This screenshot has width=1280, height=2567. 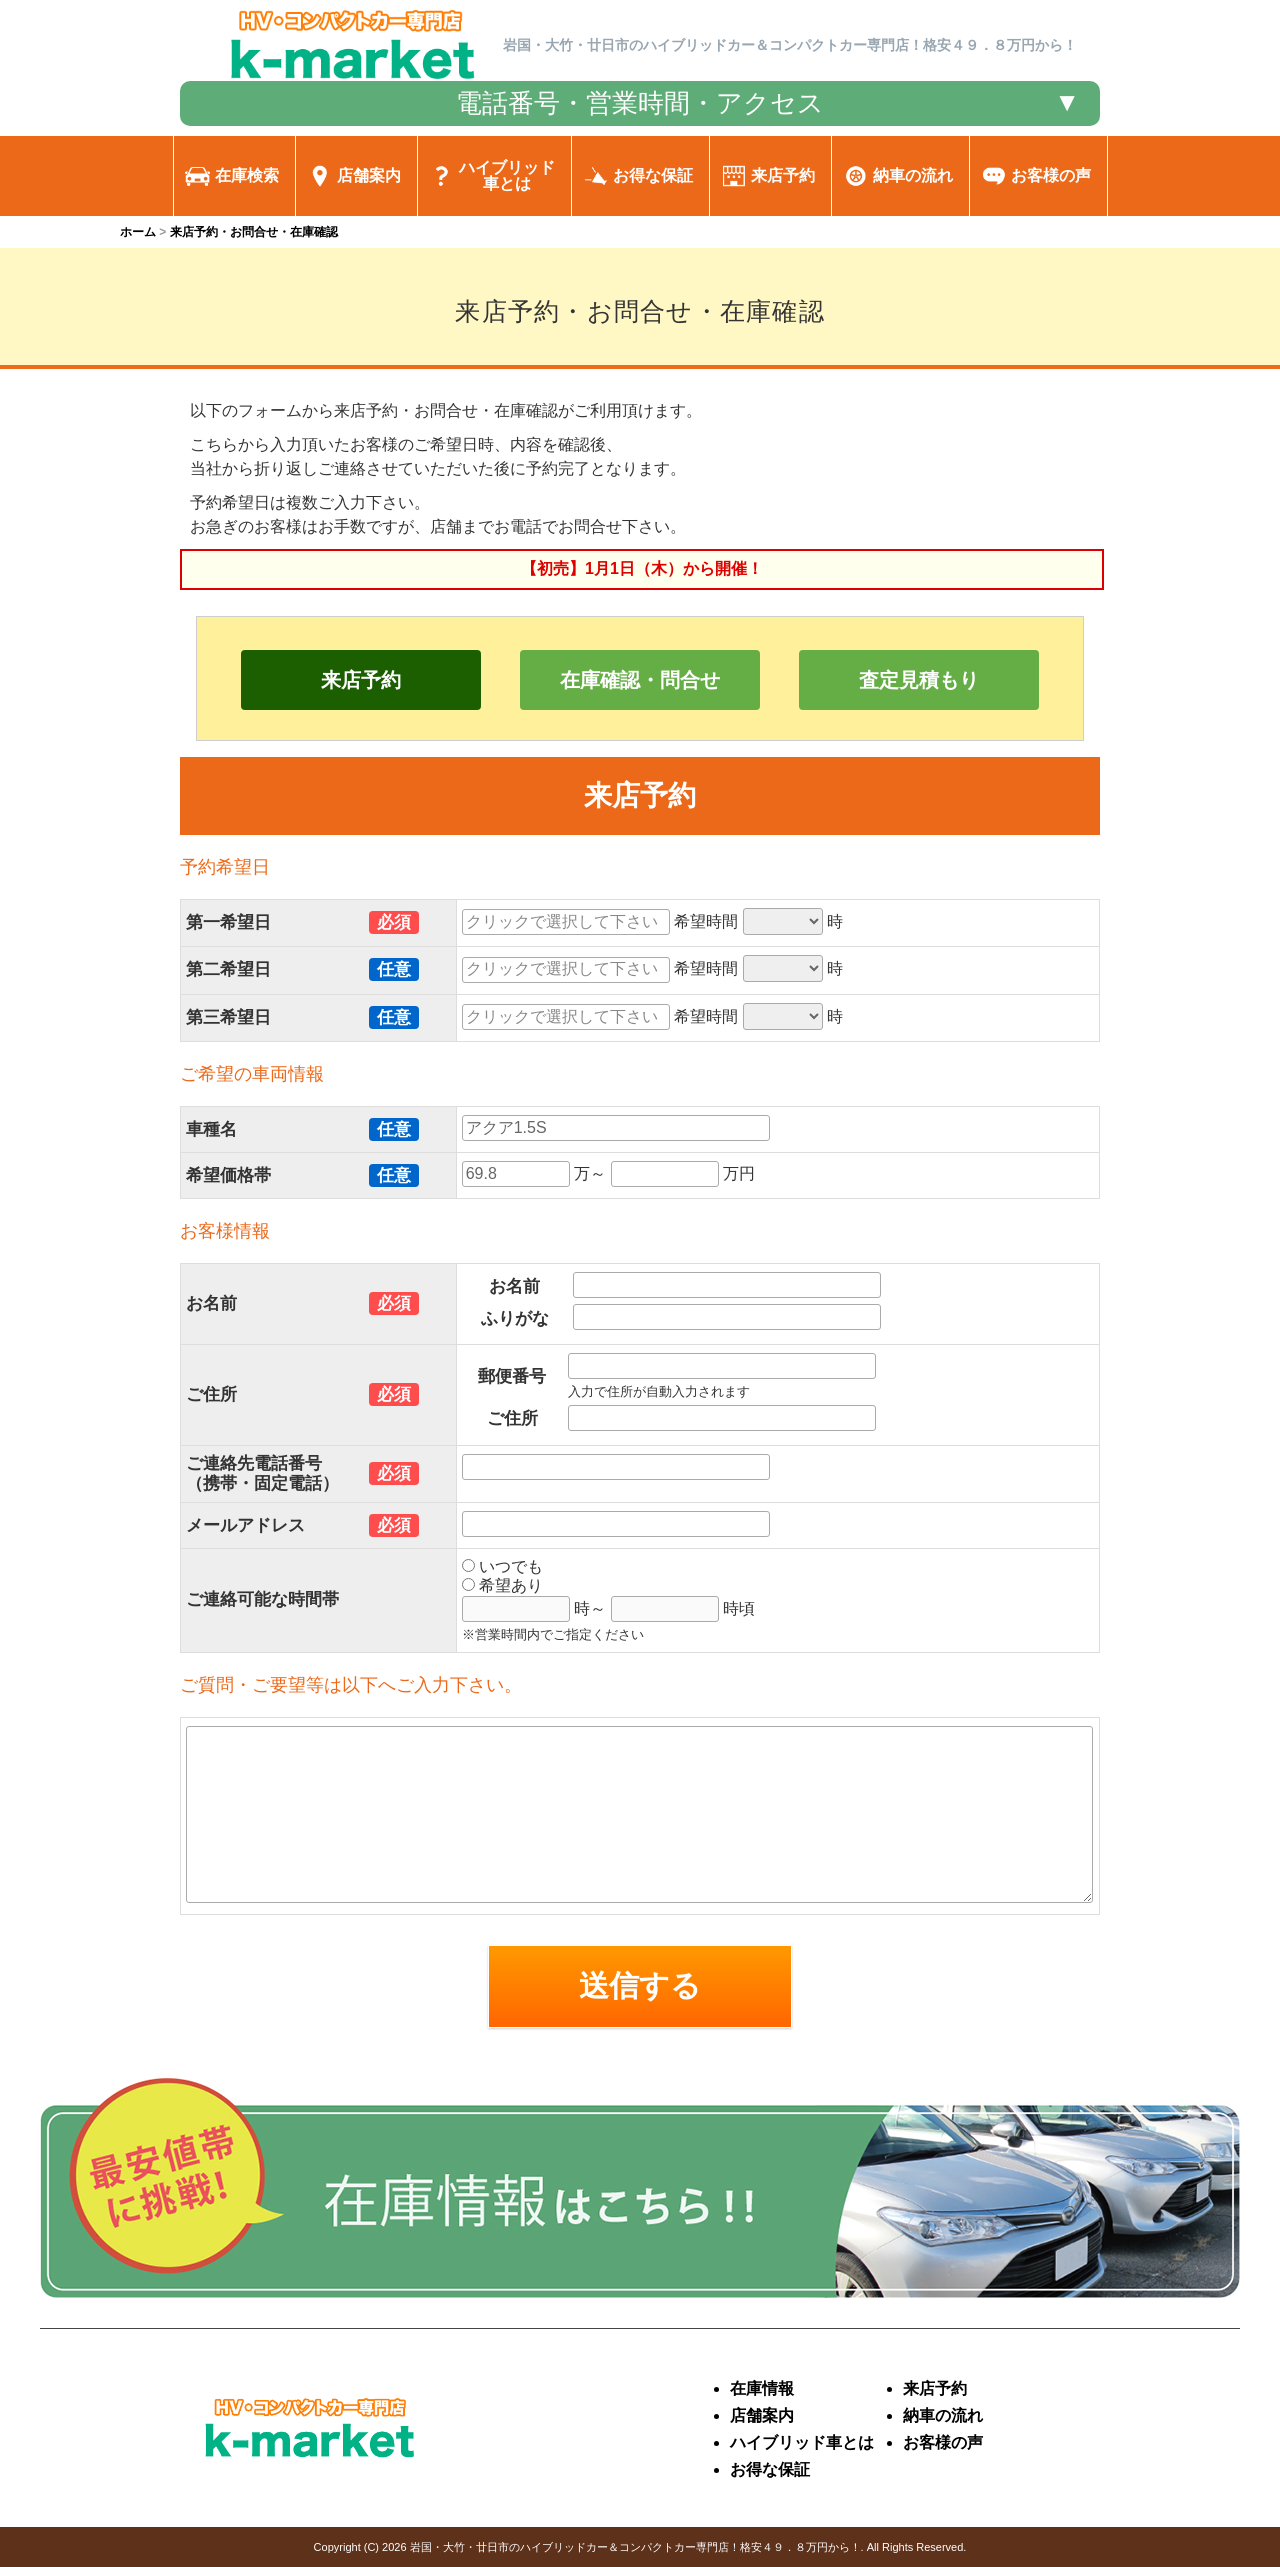 What do you see at coordinates (138, 232) in the screenshot?
I see `ホーム` at bounding box center [138, 232].